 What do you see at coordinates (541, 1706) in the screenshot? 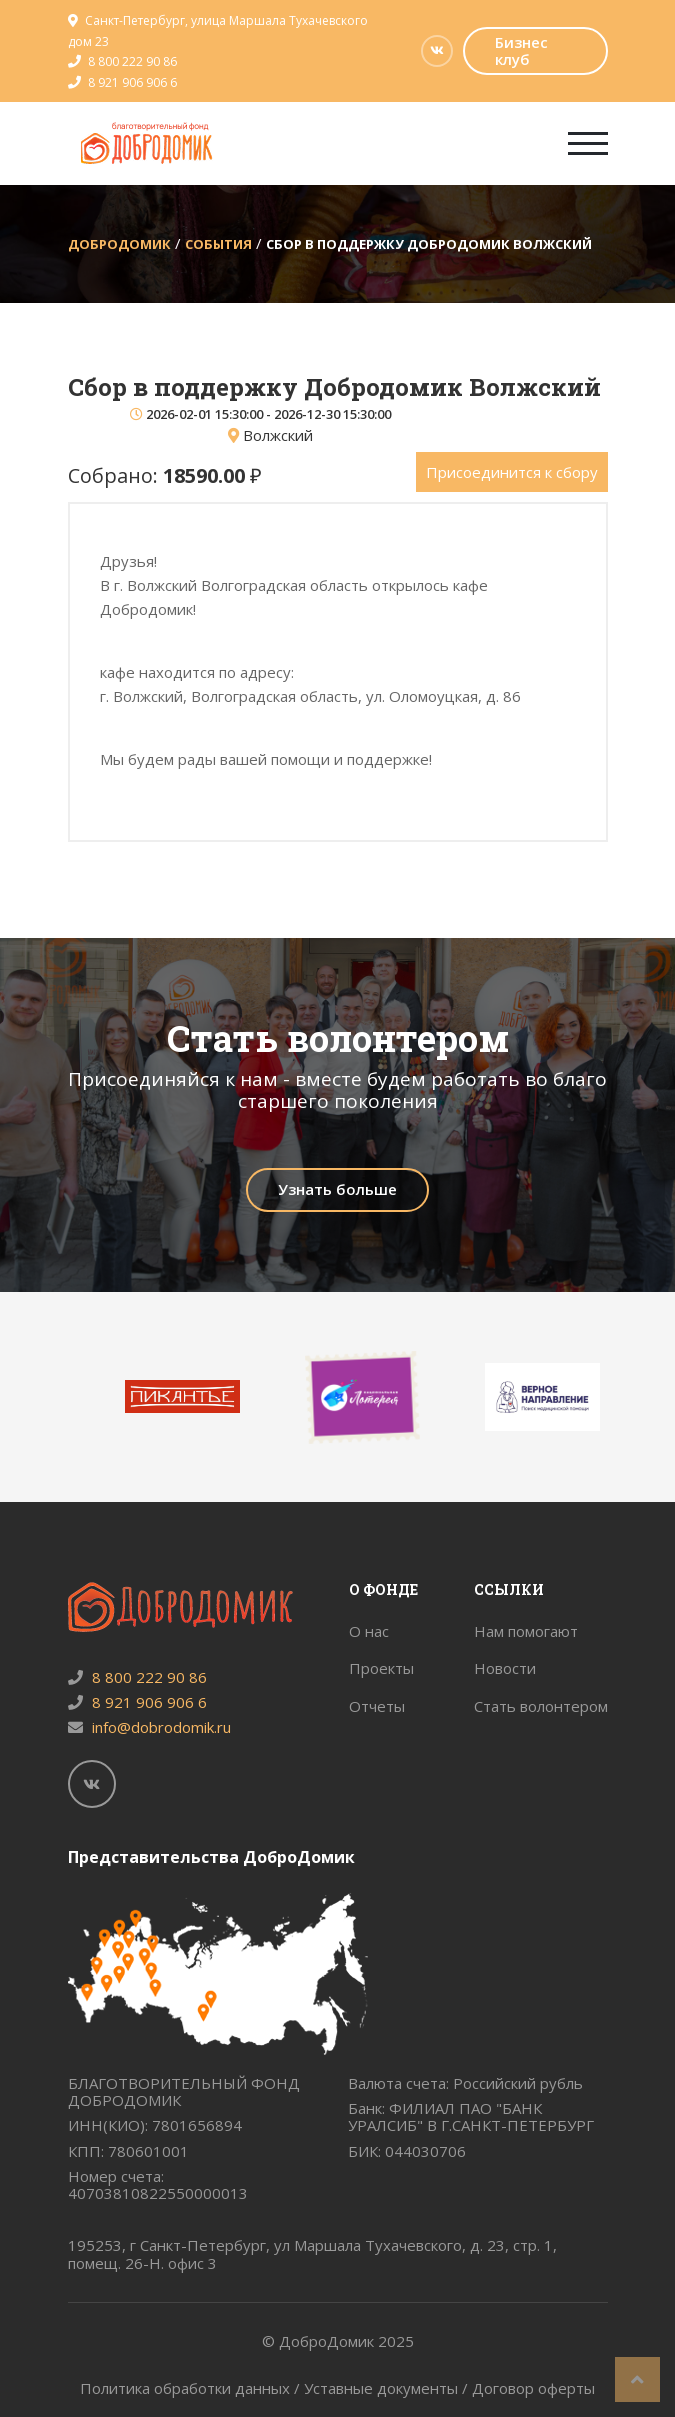
I see `Стать волонтером` at bounding box center [541, 1706].